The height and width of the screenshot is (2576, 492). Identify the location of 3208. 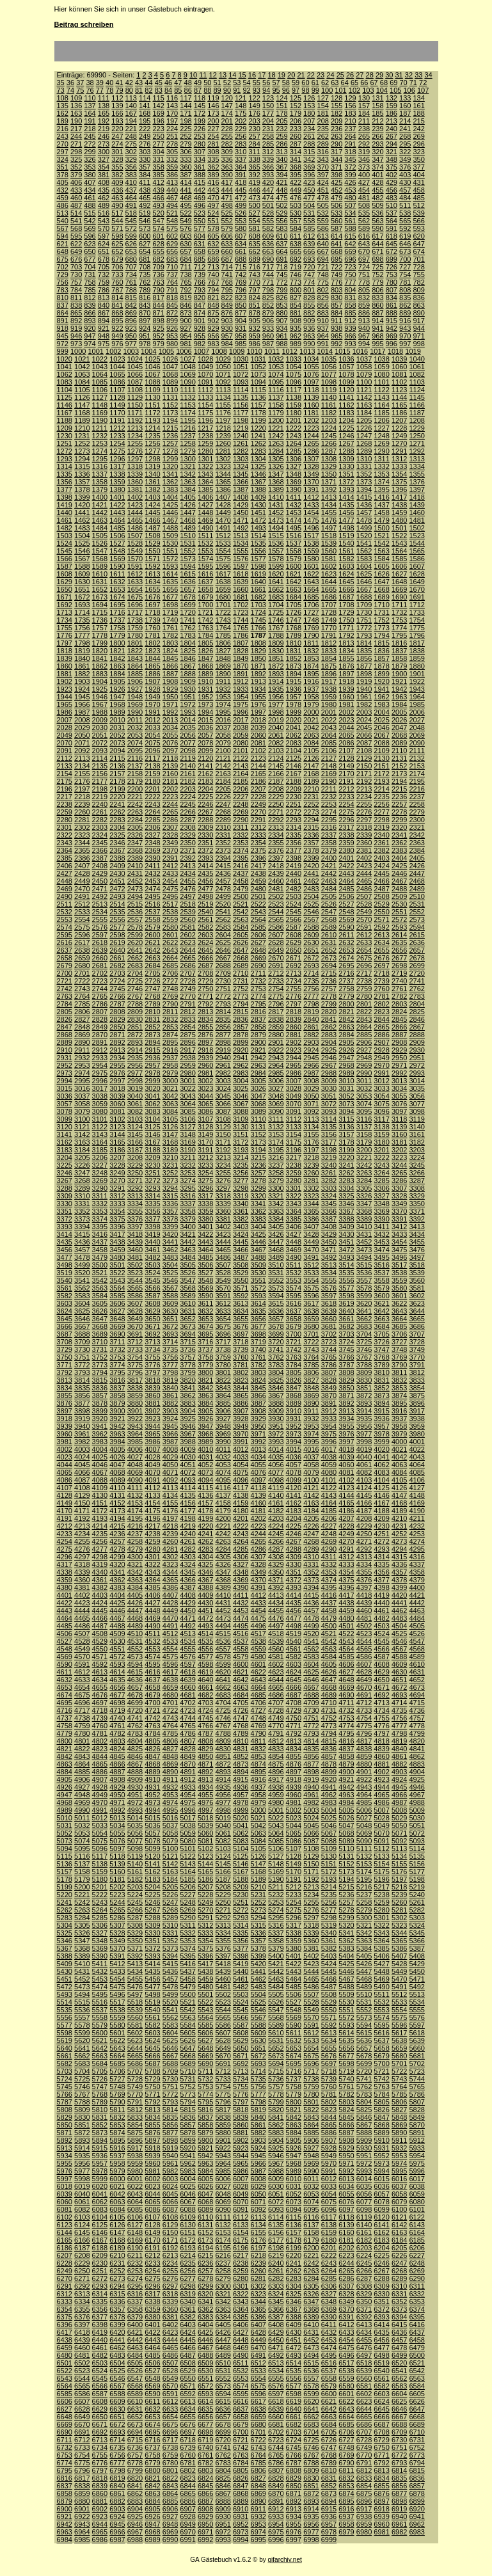
(135, 1157).